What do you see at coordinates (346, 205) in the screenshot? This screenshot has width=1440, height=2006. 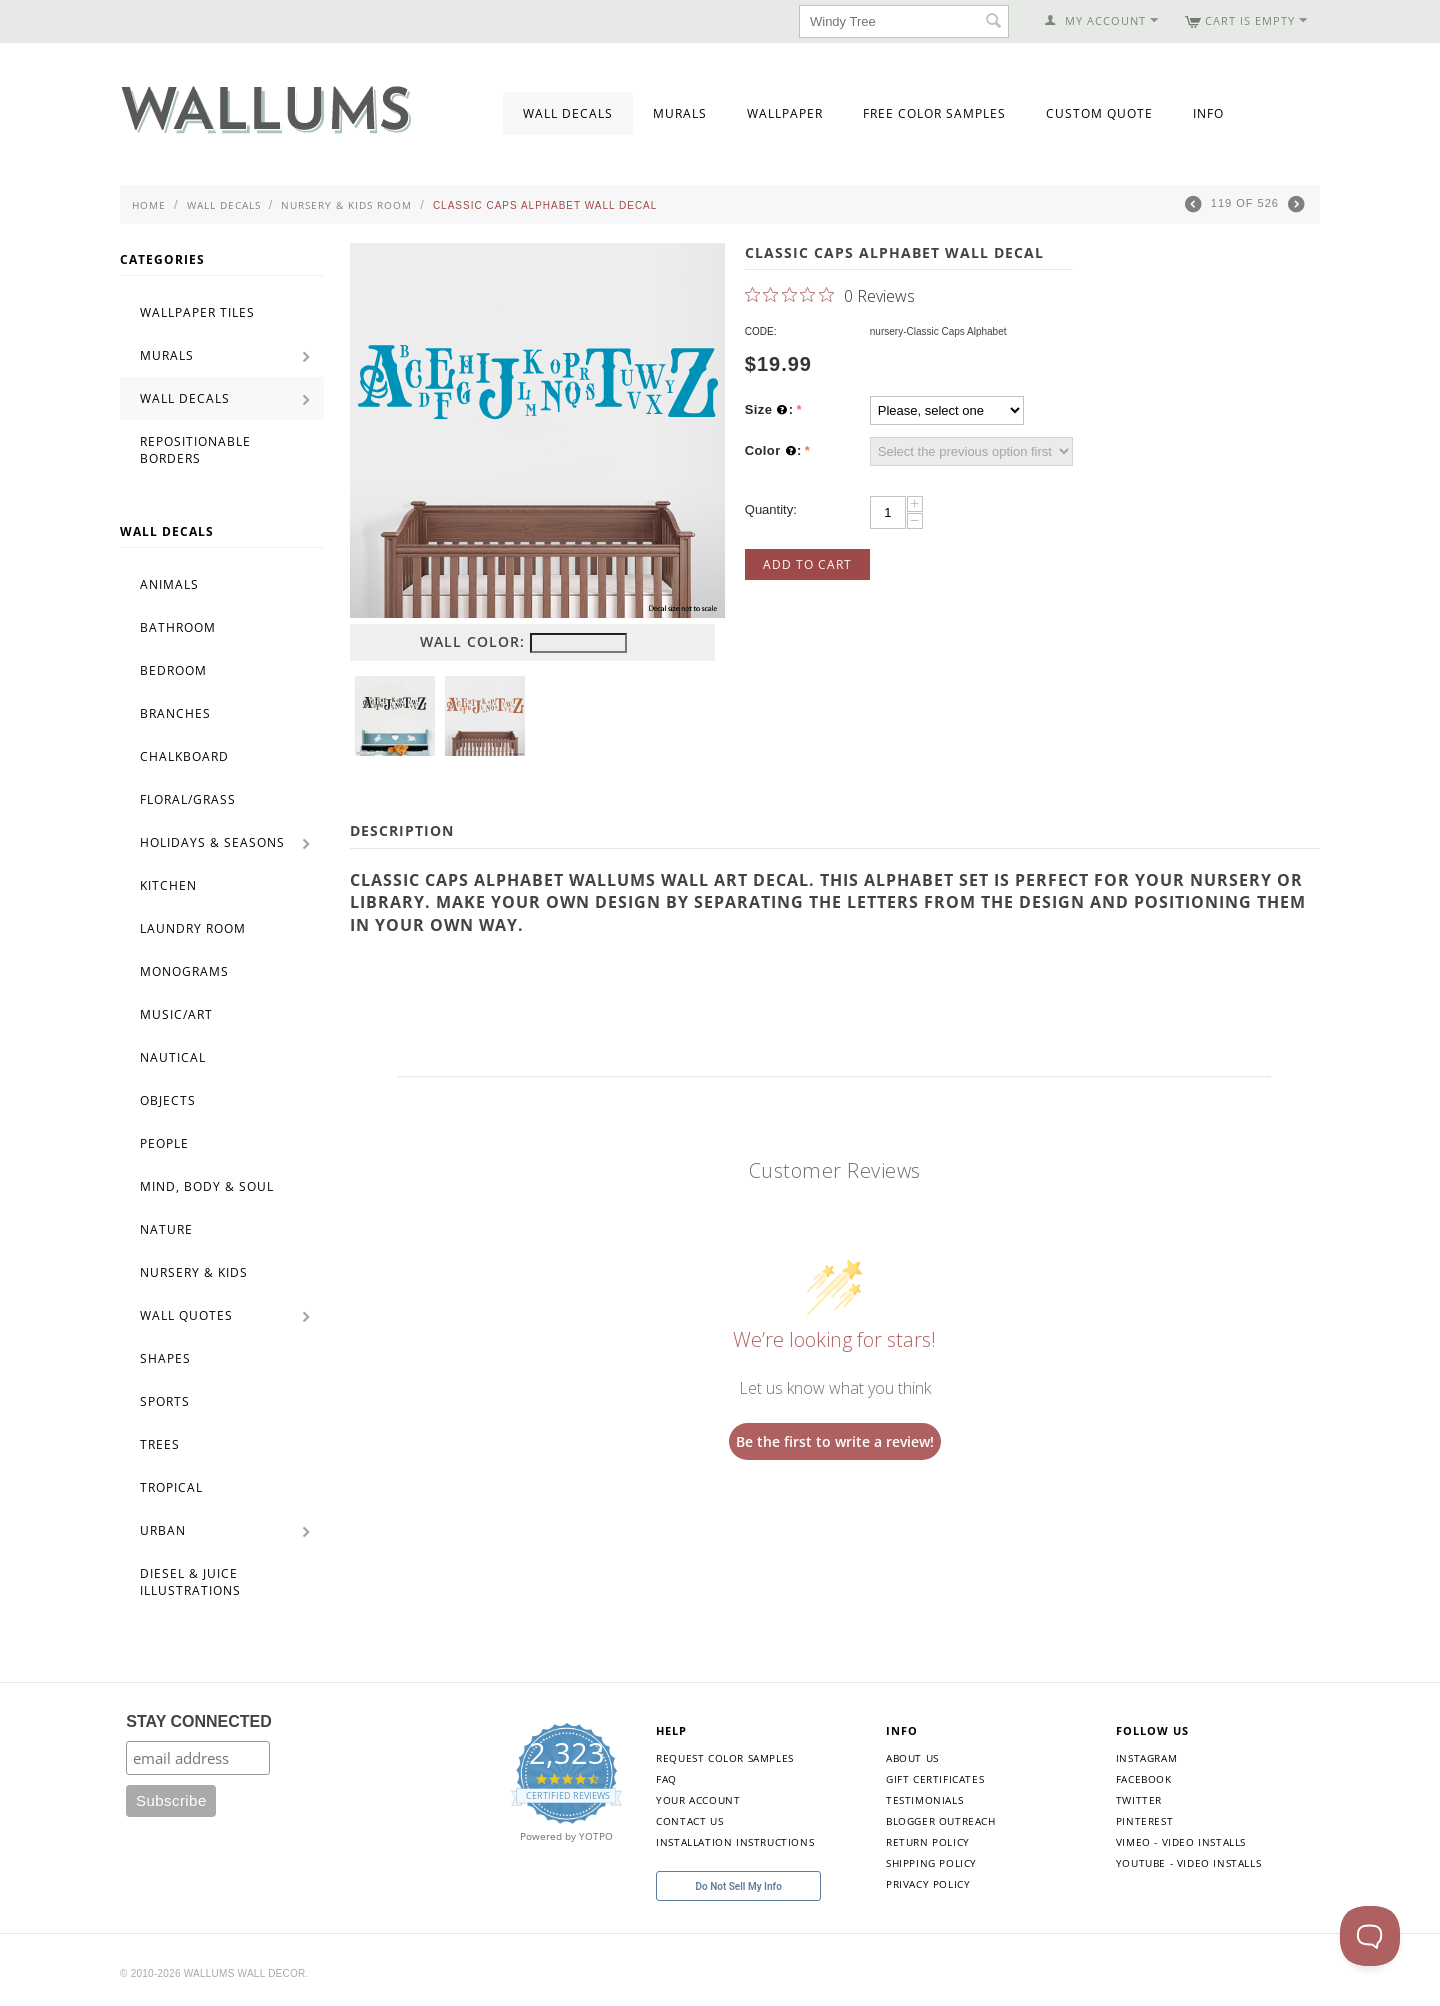 I see `Nursery & Kids Room` at bounding box center [346, 205].